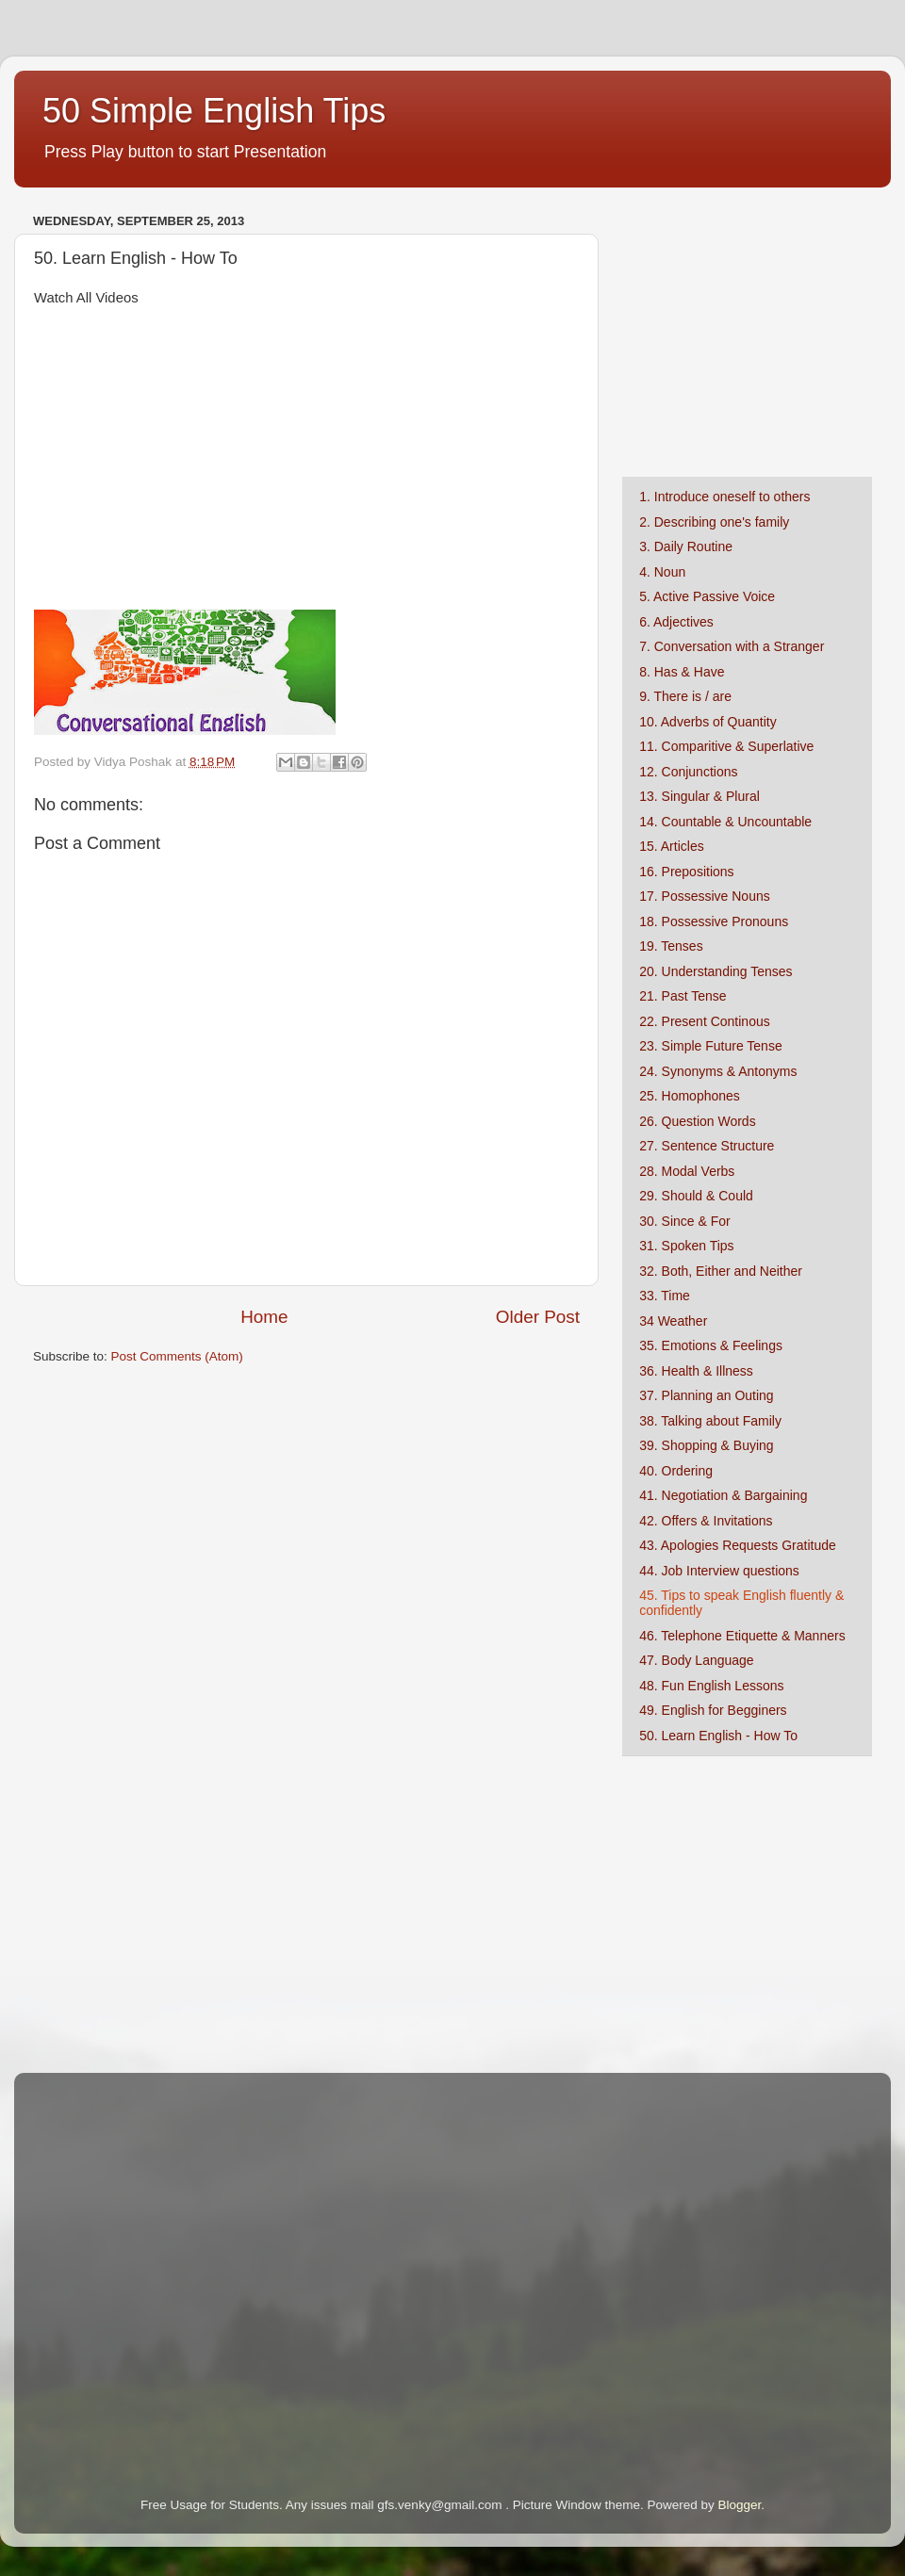 The height and width of the screenshot is (2576, 905). I want to click on 7. Conversation with a Stranger, so click(731, 646).